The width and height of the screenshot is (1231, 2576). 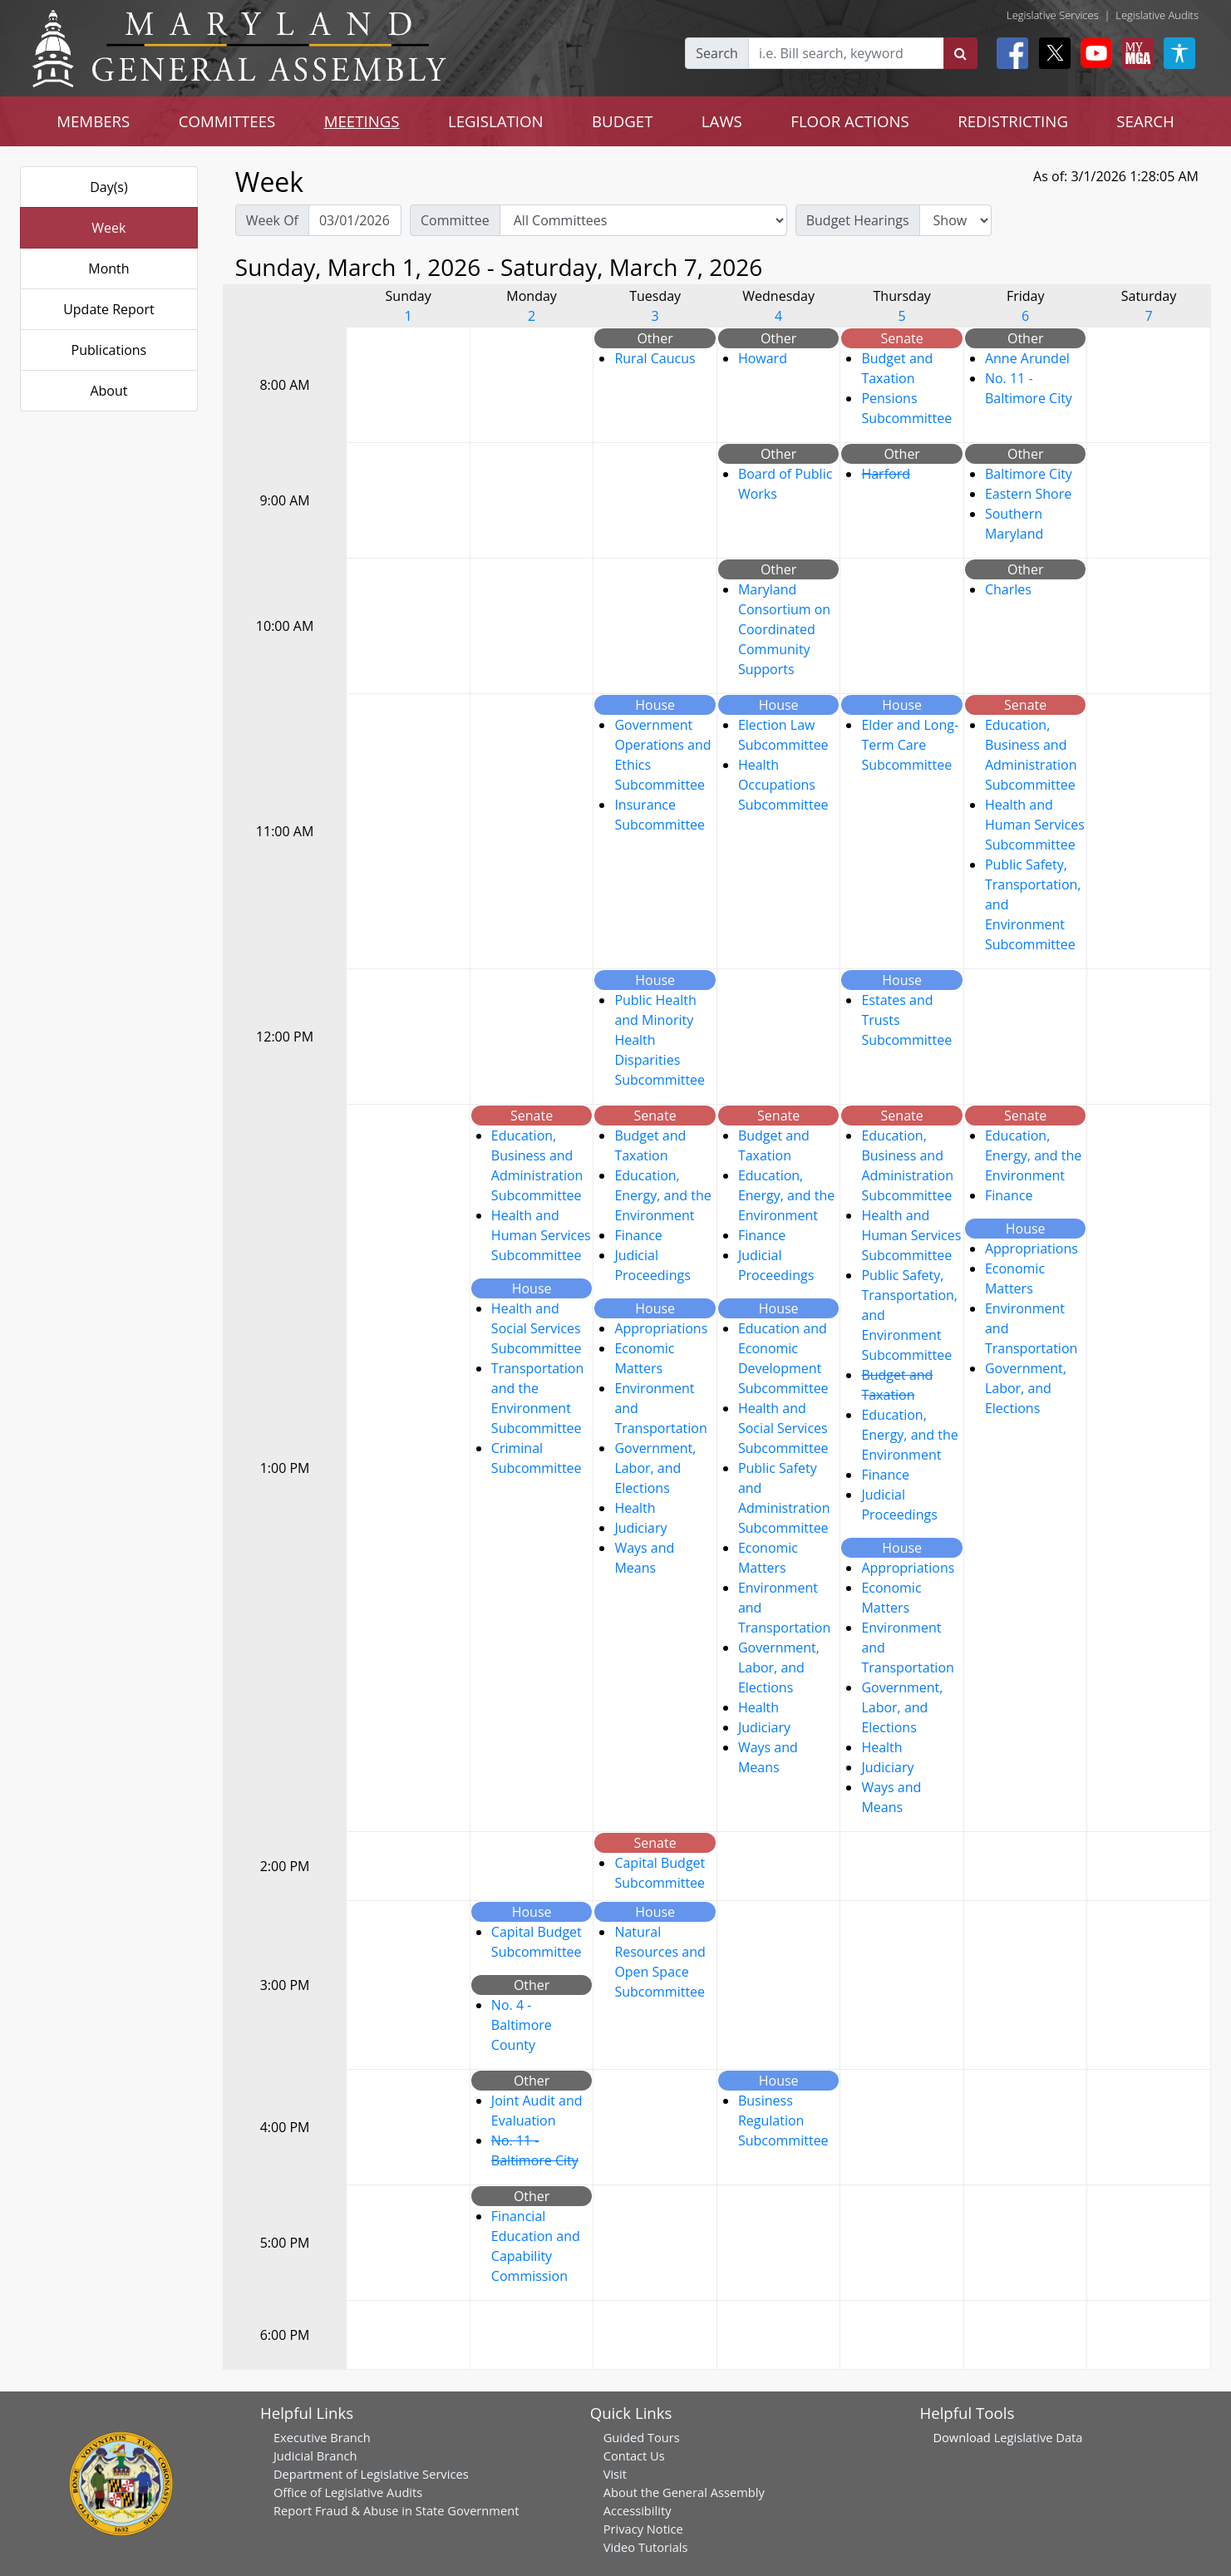 I want to click on MEMBERS, so click(x=93, y=121).